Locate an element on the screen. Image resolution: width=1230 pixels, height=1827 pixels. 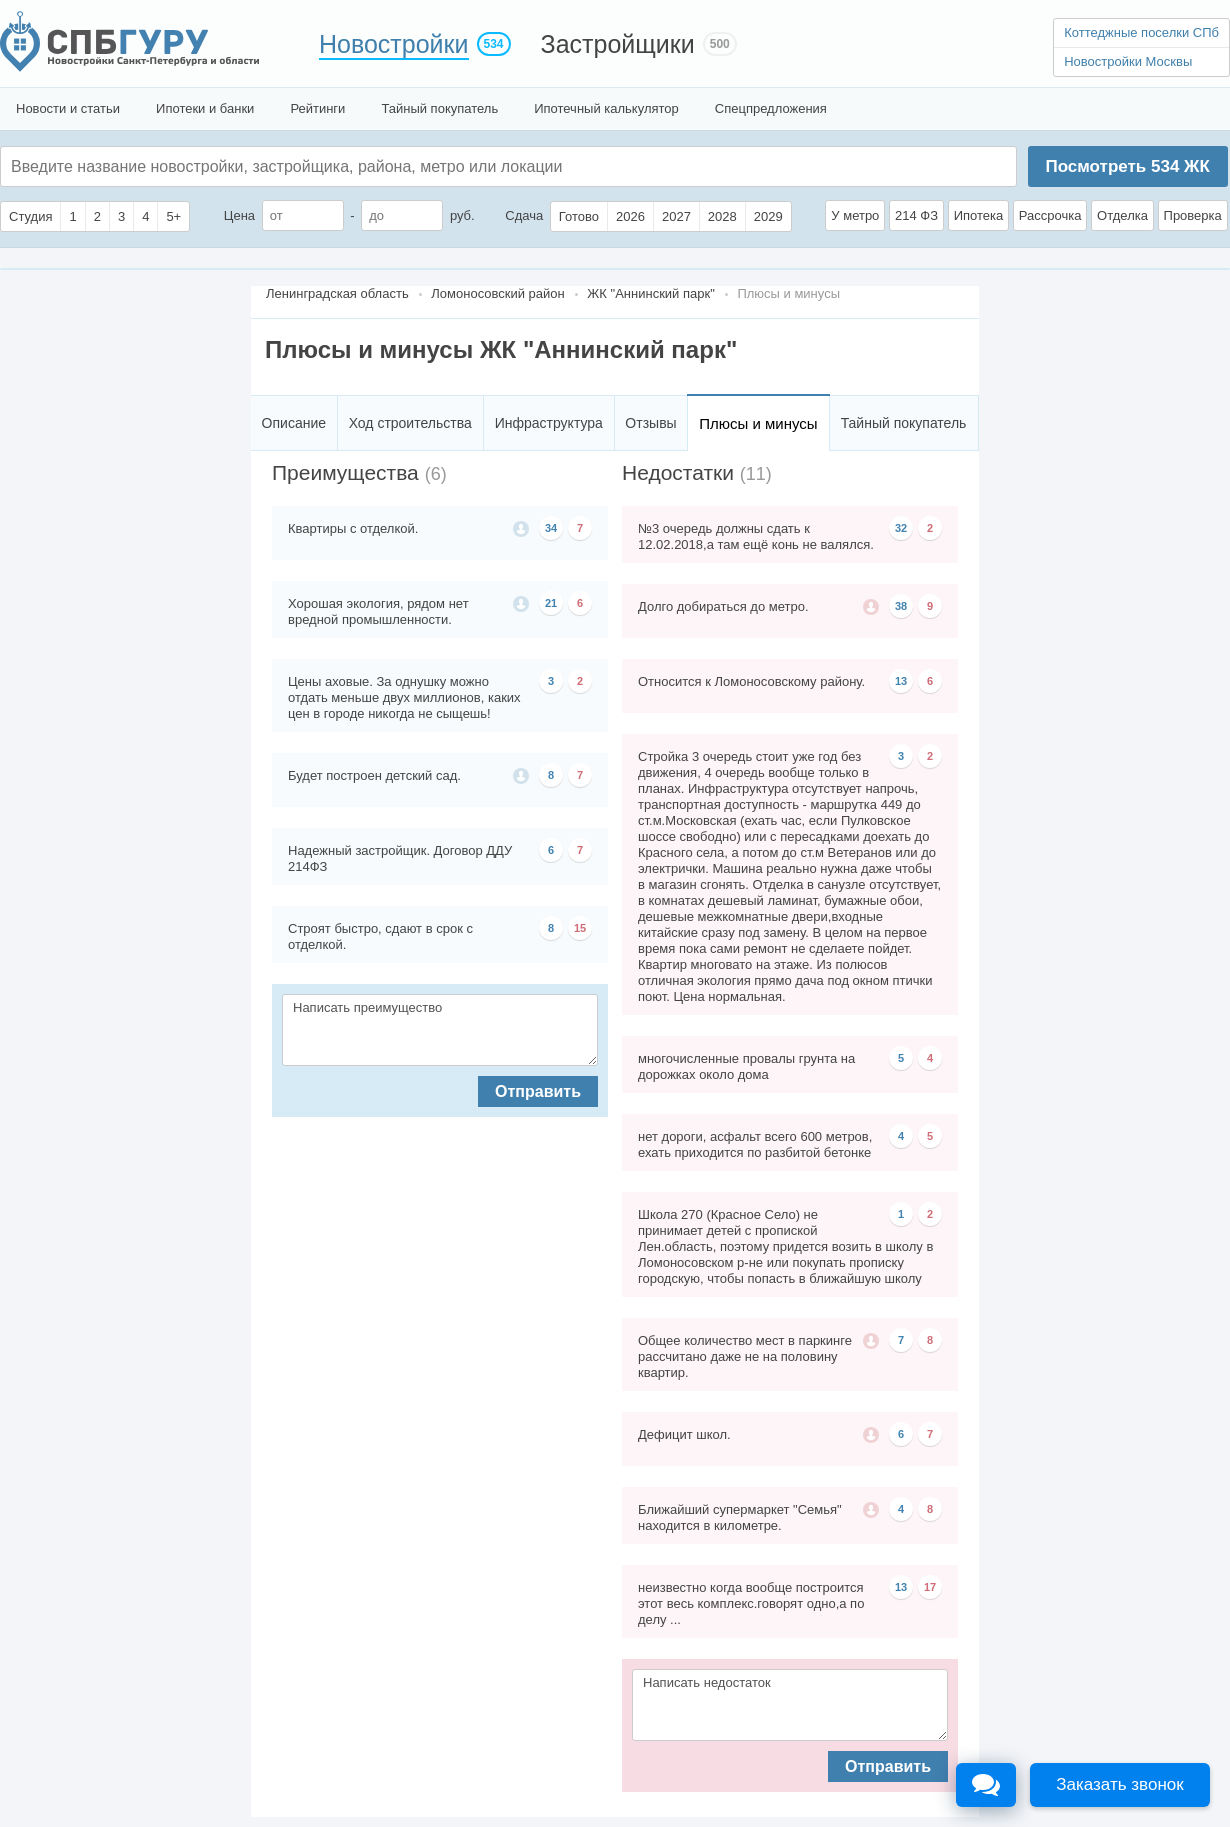
17 is located at coordinates (930, 1587).